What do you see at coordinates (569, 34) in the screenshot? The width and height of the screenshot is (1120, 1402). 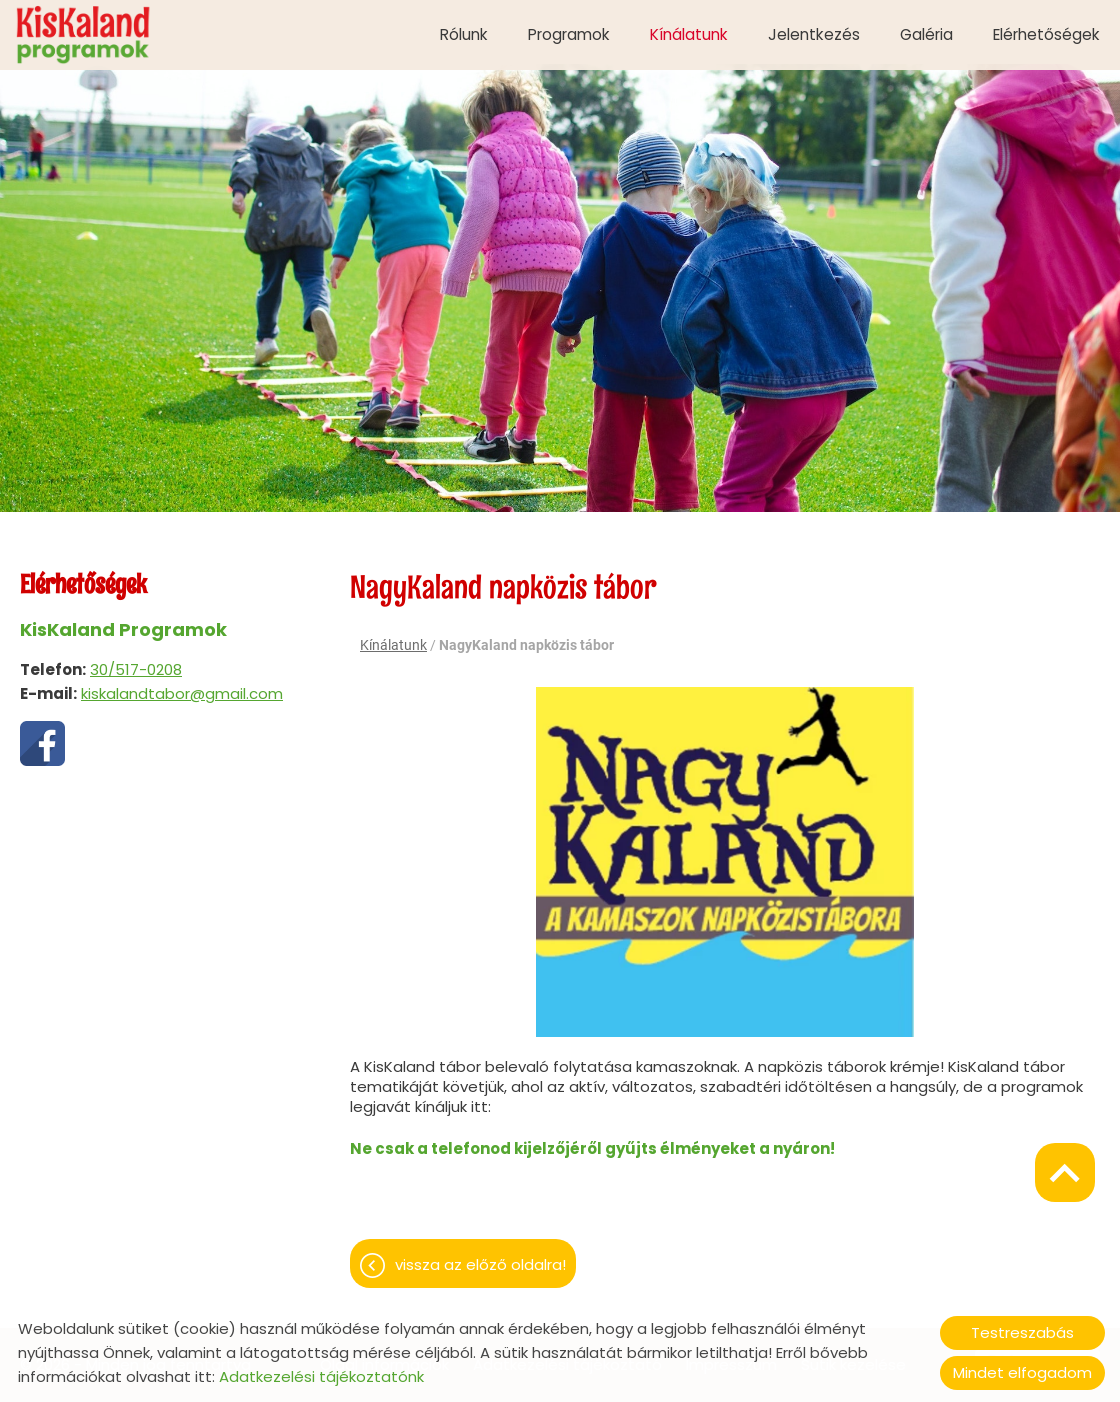 I see `Programok` at bounding box center [569, 34].